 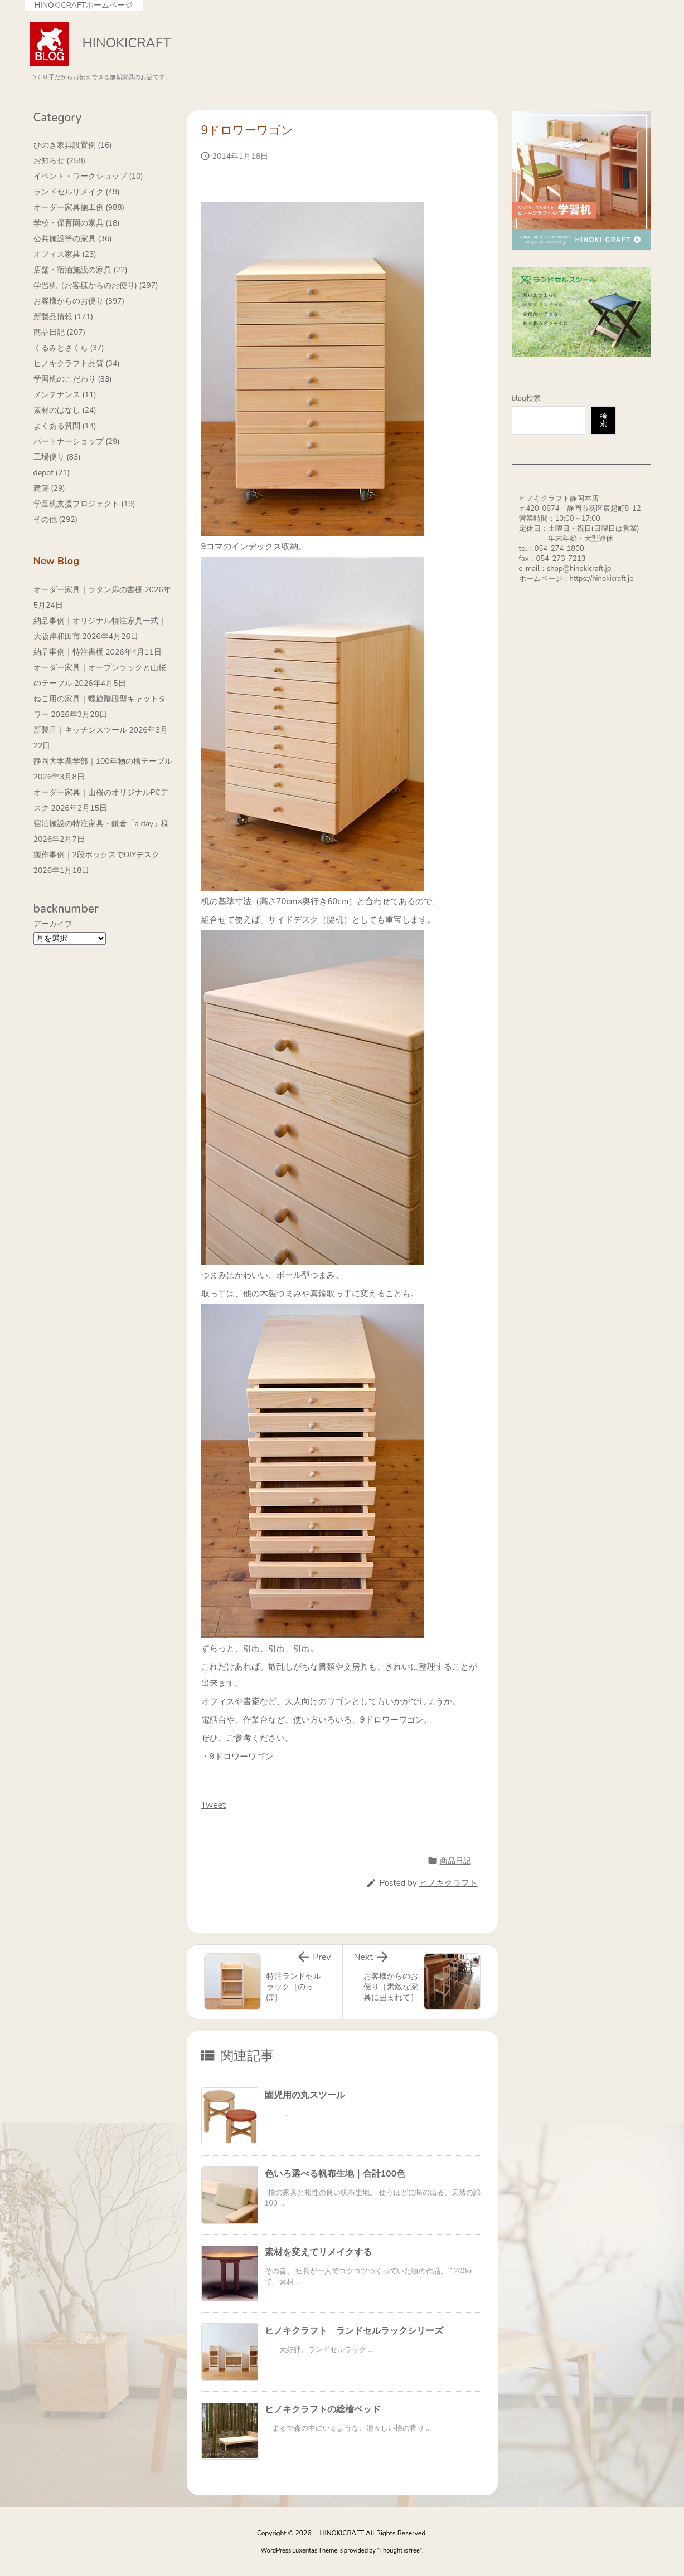 I want to click on お客様からのお便り, so click(x=79, y=301).